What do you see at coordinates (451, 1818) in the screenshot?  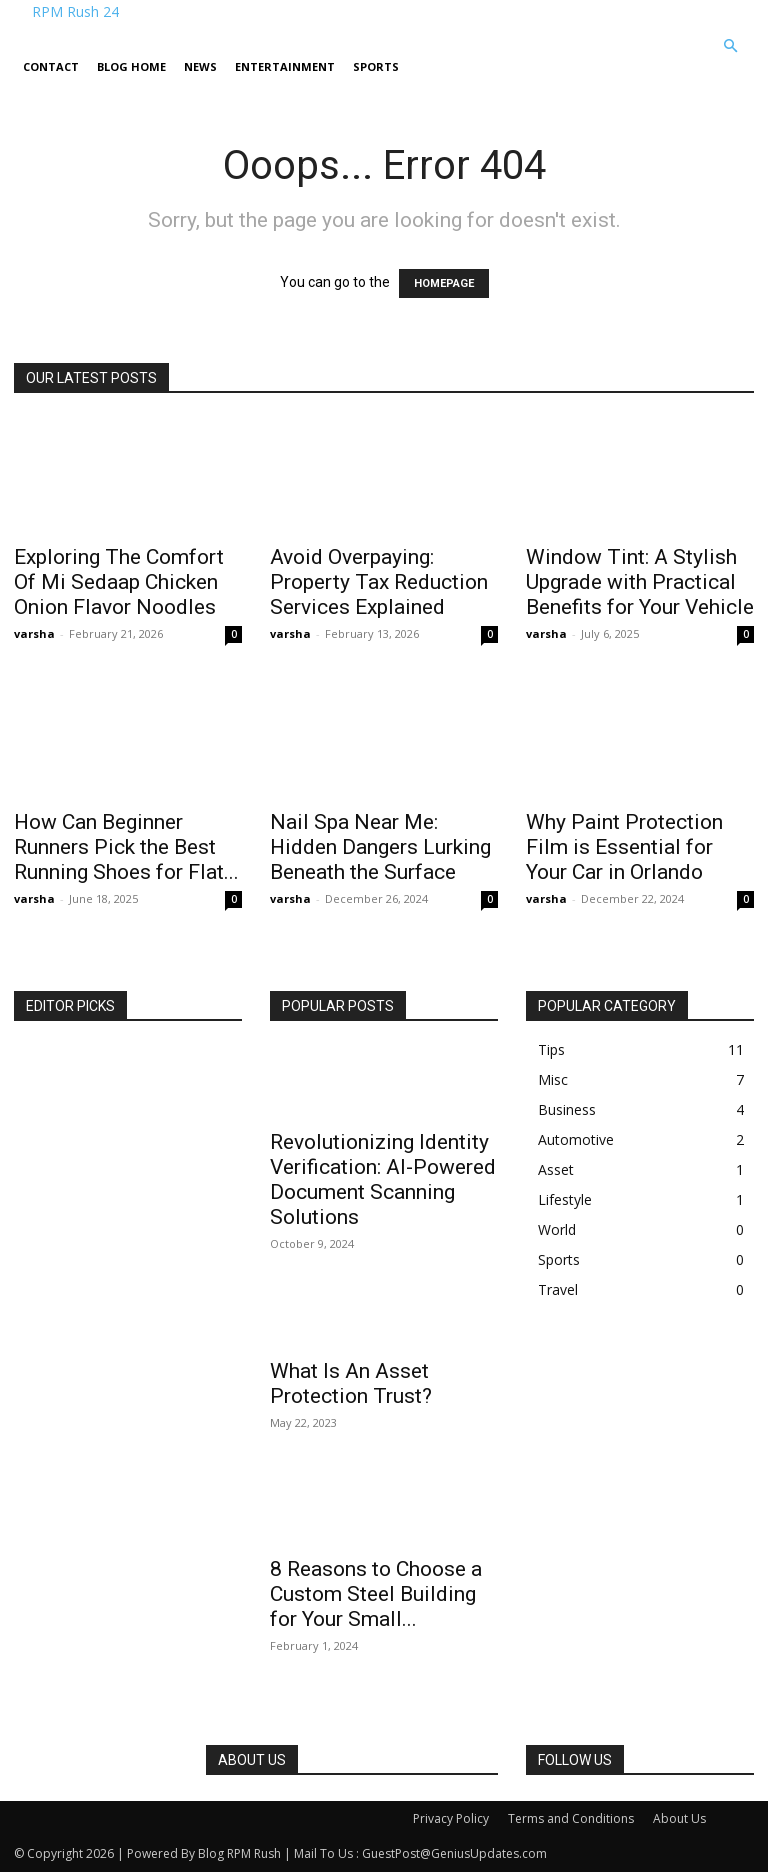 I see `Privacy Policy` at bounding box center [451, 1818].